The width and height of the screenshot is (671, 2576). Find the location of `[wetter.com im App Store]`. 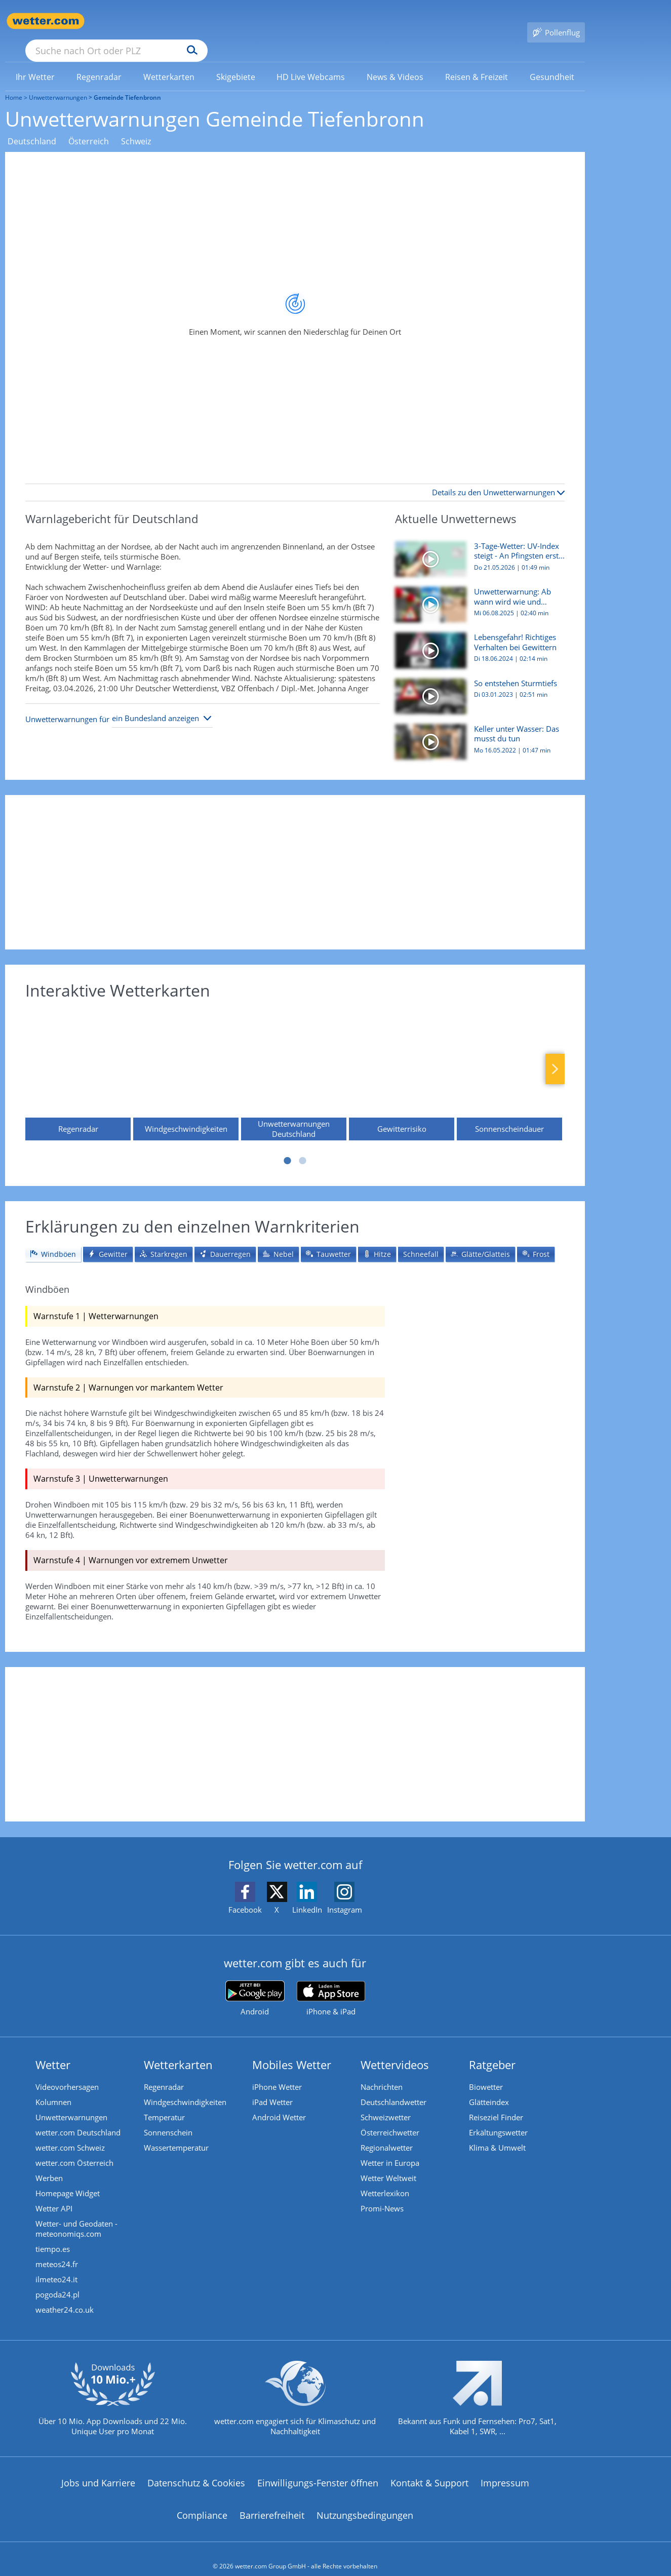

[wetter.com im App Store] is located at coordinates (331, 1984).